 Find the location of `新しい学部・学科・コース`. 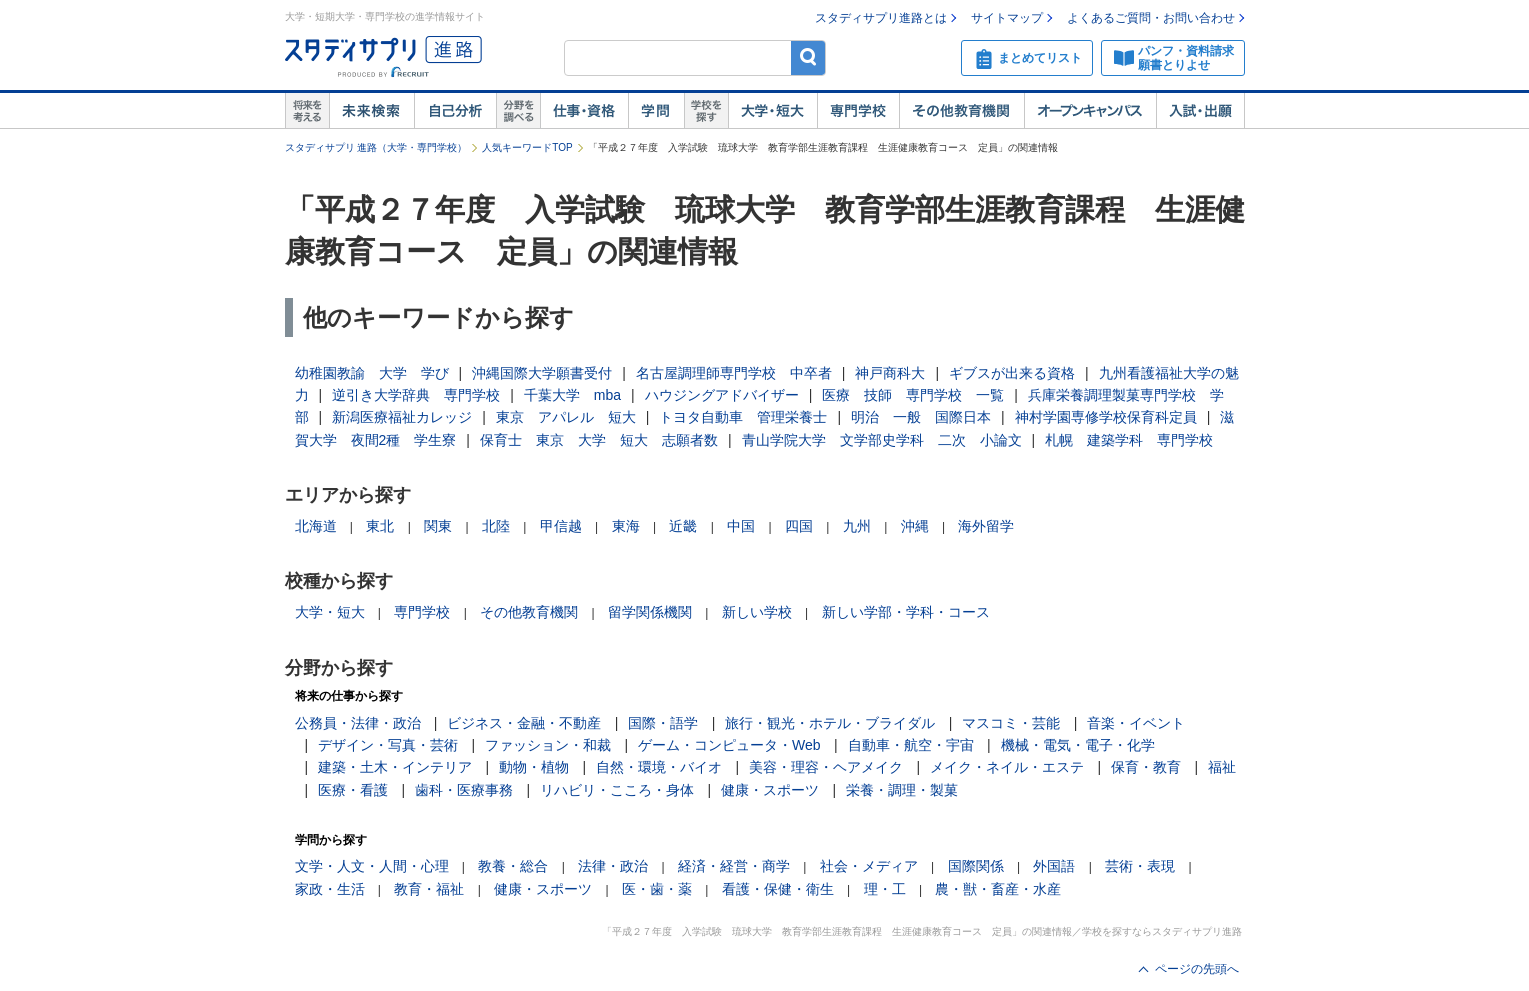

新しい学部・学科・コース is located at coordinates (906, 612).